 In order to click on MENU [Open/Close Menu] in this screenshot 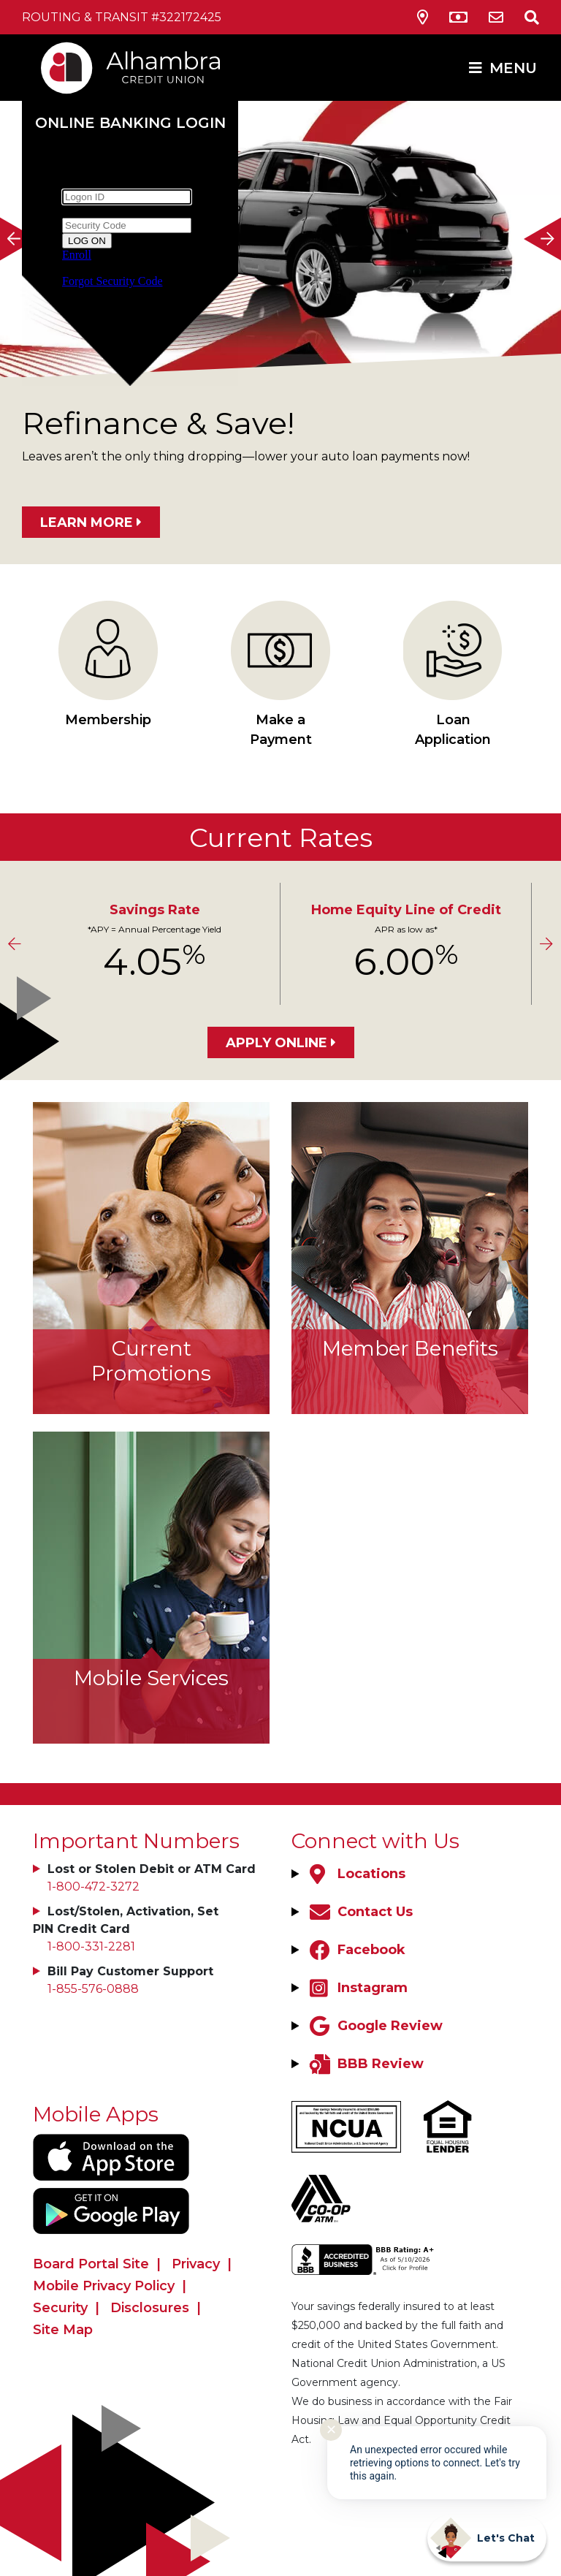, I will do `click(513, 68)`.